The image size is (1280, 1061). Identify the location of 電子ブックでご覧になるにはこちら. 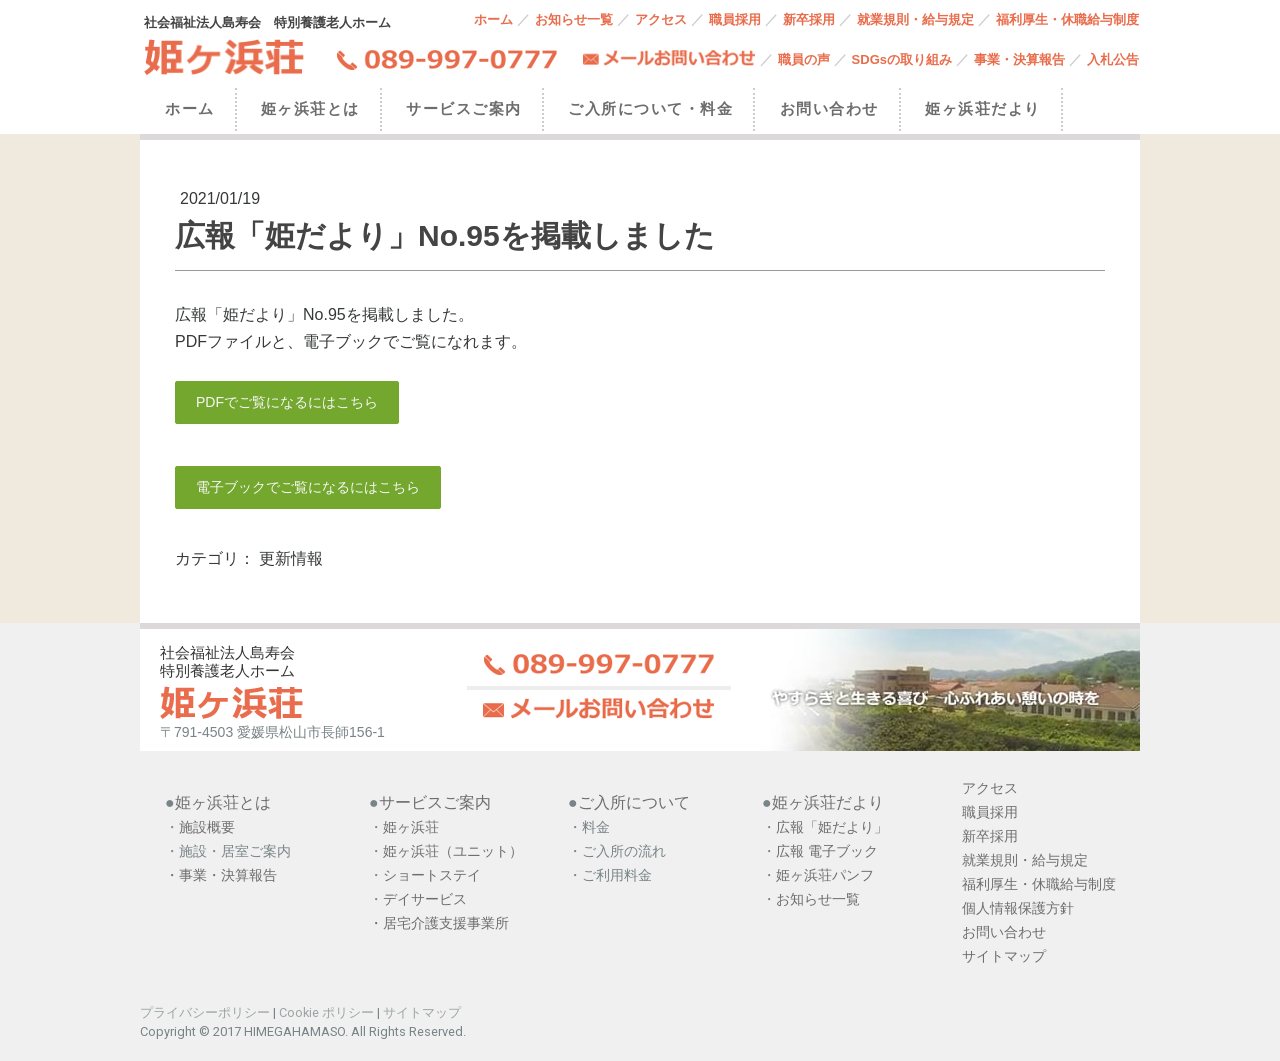
(308, 487).